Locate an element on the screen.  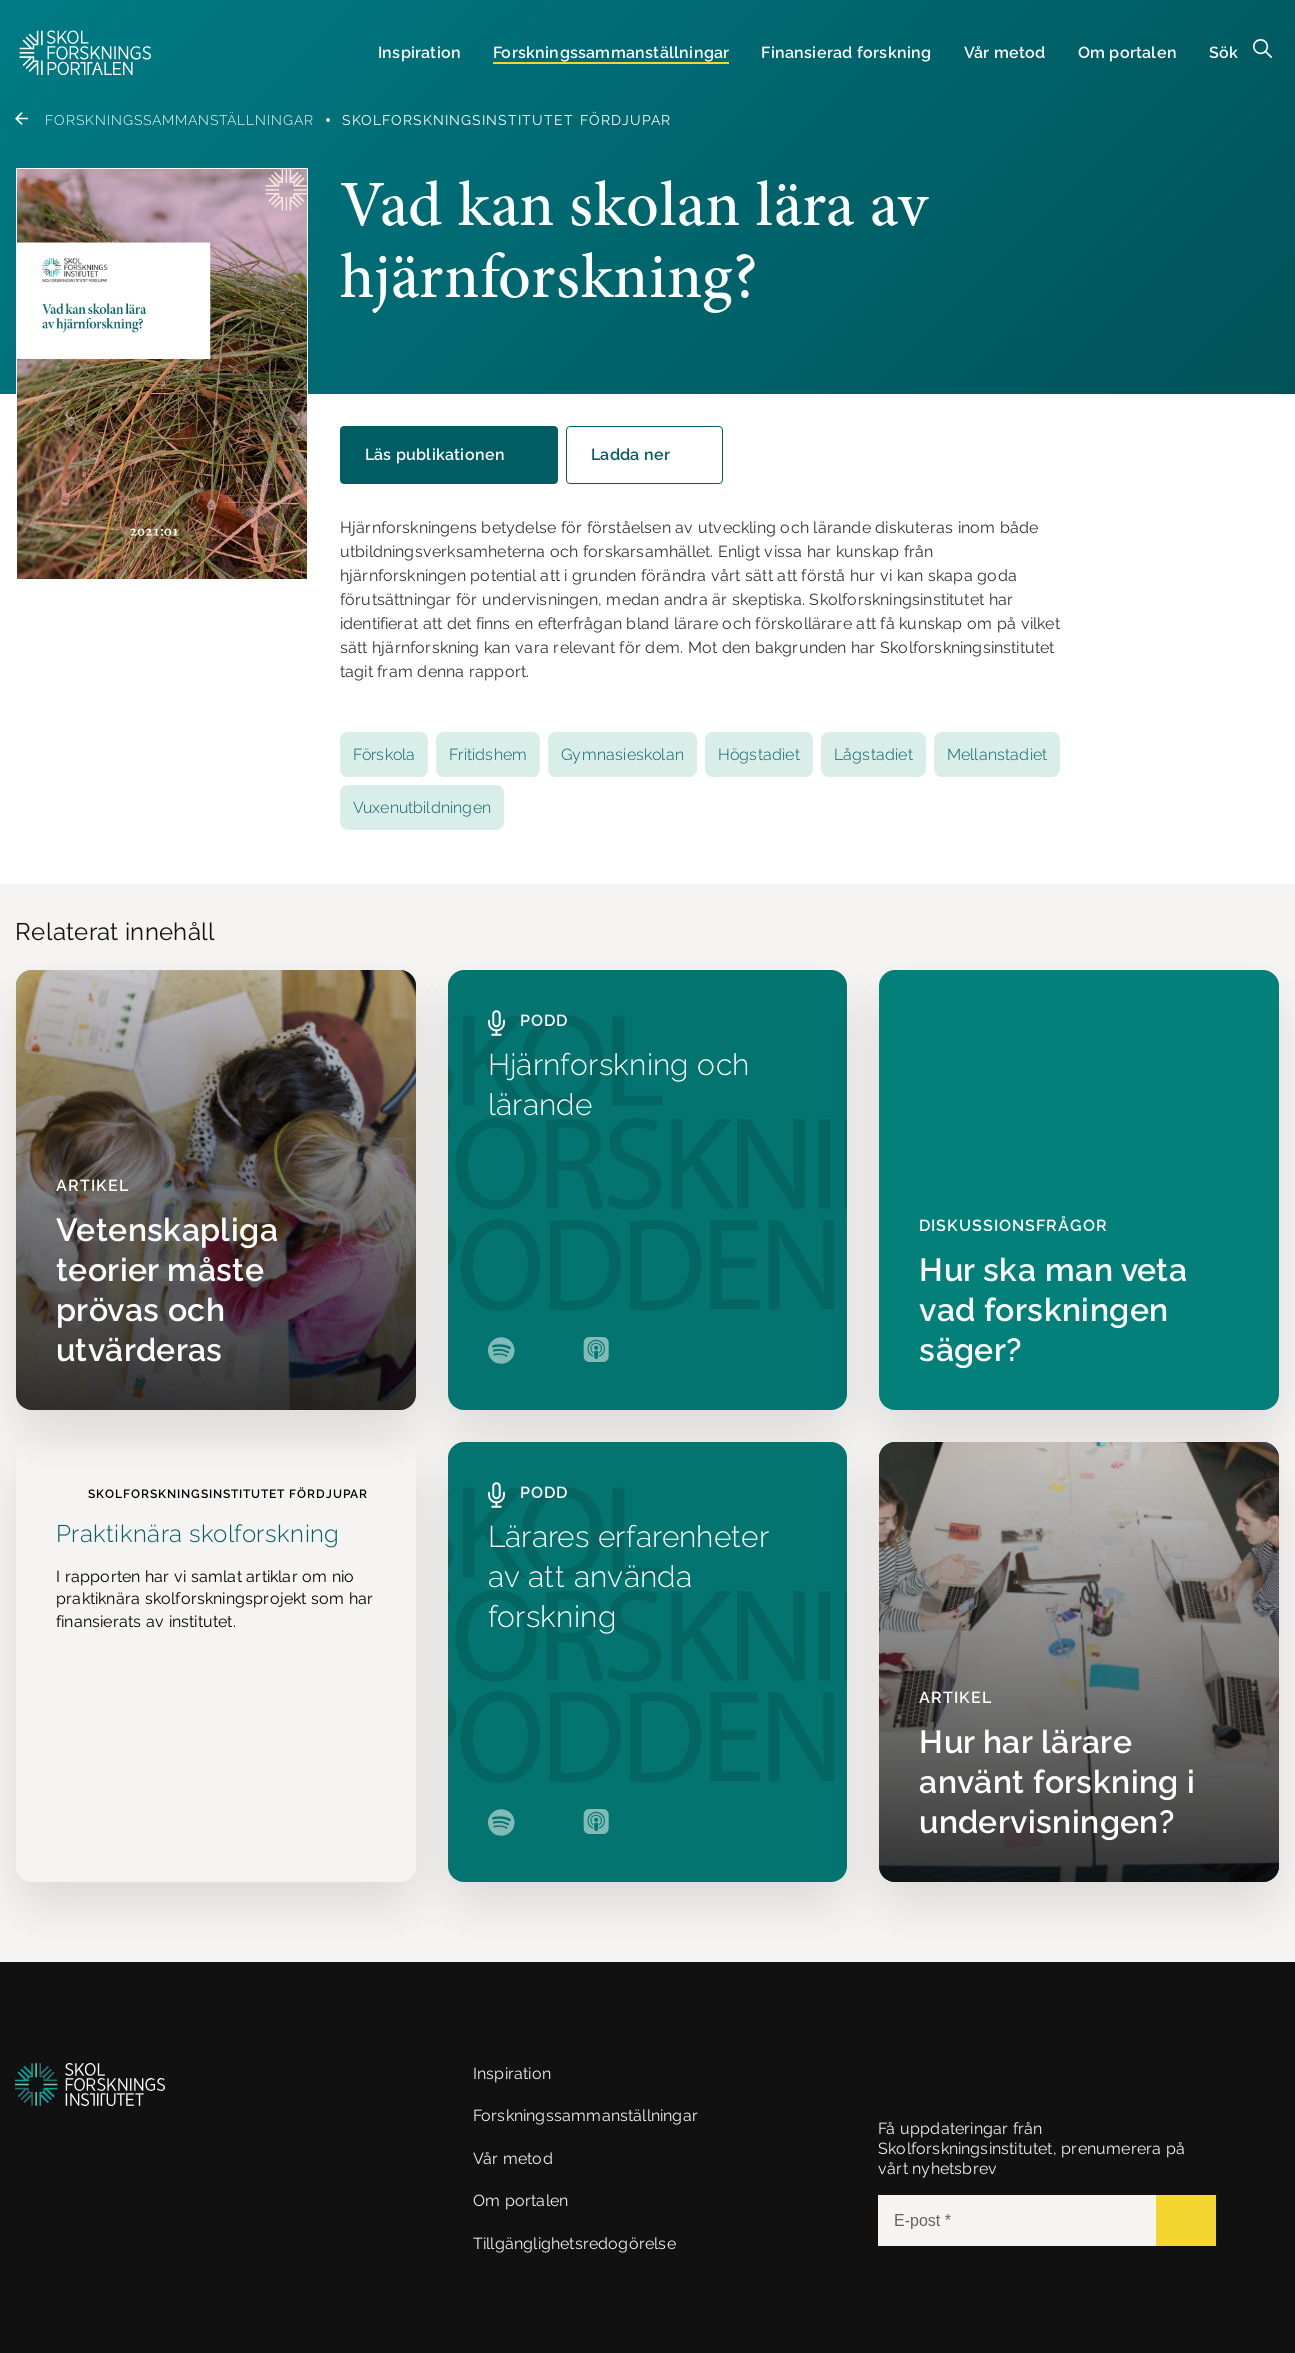
[Hur har lärare använt forskning i undervisningen?] is located at coordinates (1079, 1662).